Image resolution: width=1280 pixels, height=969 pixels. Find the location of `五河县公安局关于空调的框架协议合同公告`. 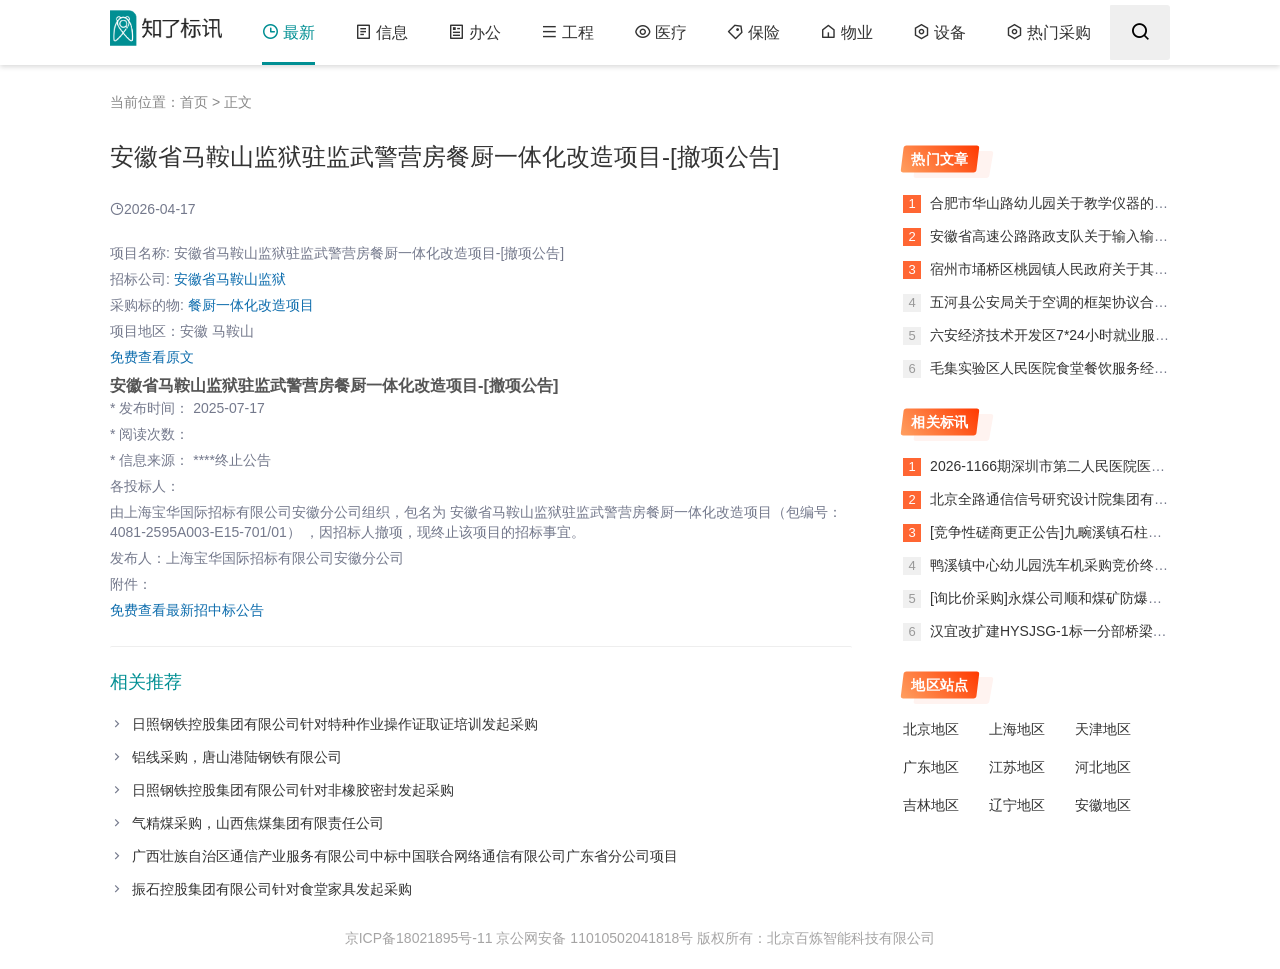

五河县公安局关于空调的框架协议合同公告 is located at coordinates (1061, 302).